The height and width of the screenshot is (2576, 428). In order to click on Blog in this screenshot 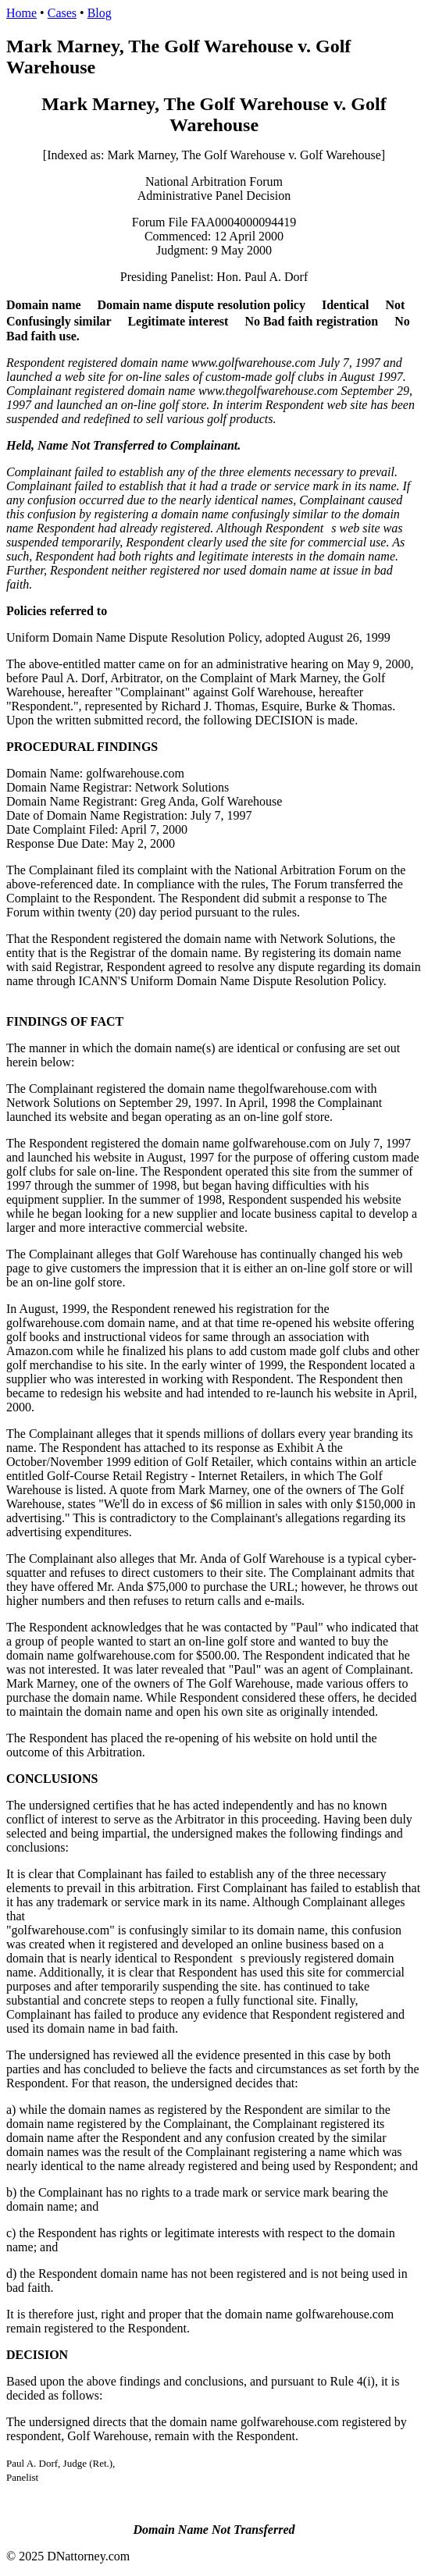, I will do `click(99, 13)`.